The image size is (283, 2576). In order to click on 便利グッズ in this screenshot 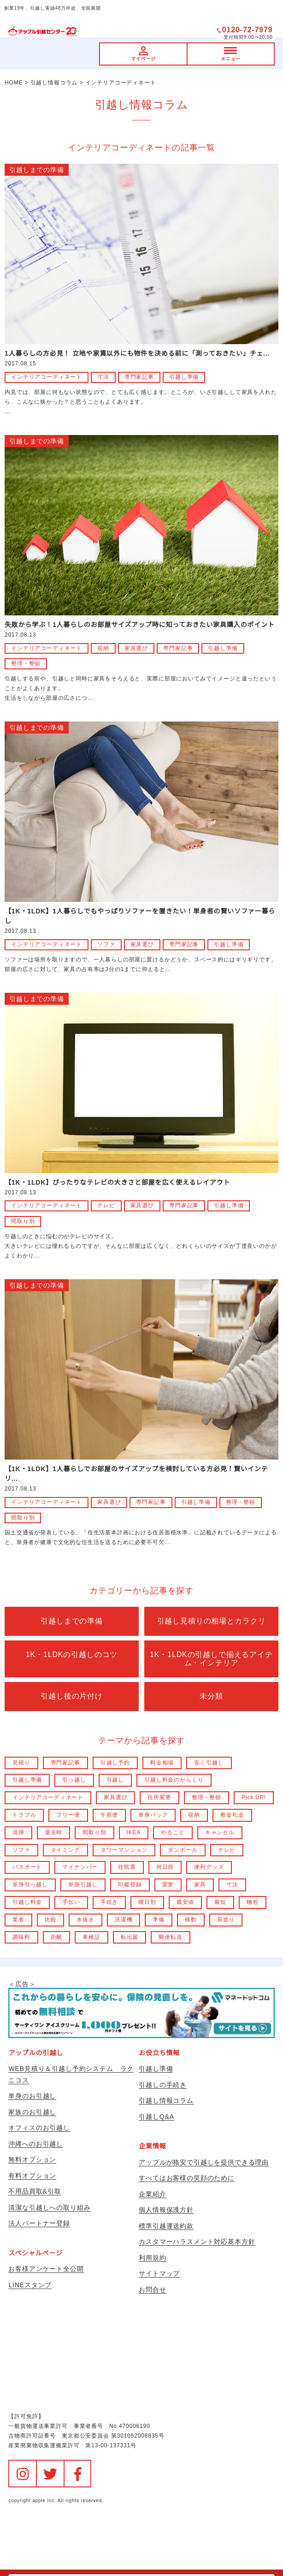, I will do `click(209, 1867)`.